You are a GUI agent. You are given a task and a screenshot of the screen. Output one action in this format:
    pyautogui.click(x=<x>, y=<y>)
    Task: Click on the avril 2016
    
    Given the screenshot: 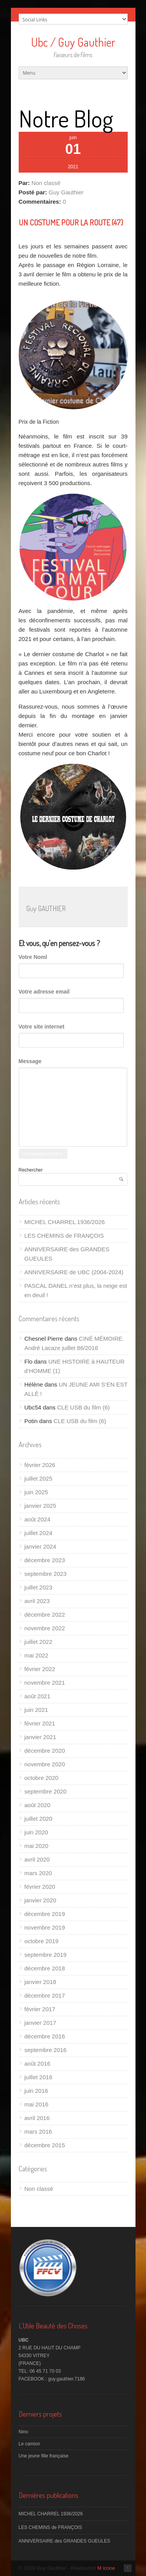 What is the action you would take?
    pyautogui.click(x=37, y=2118)
    